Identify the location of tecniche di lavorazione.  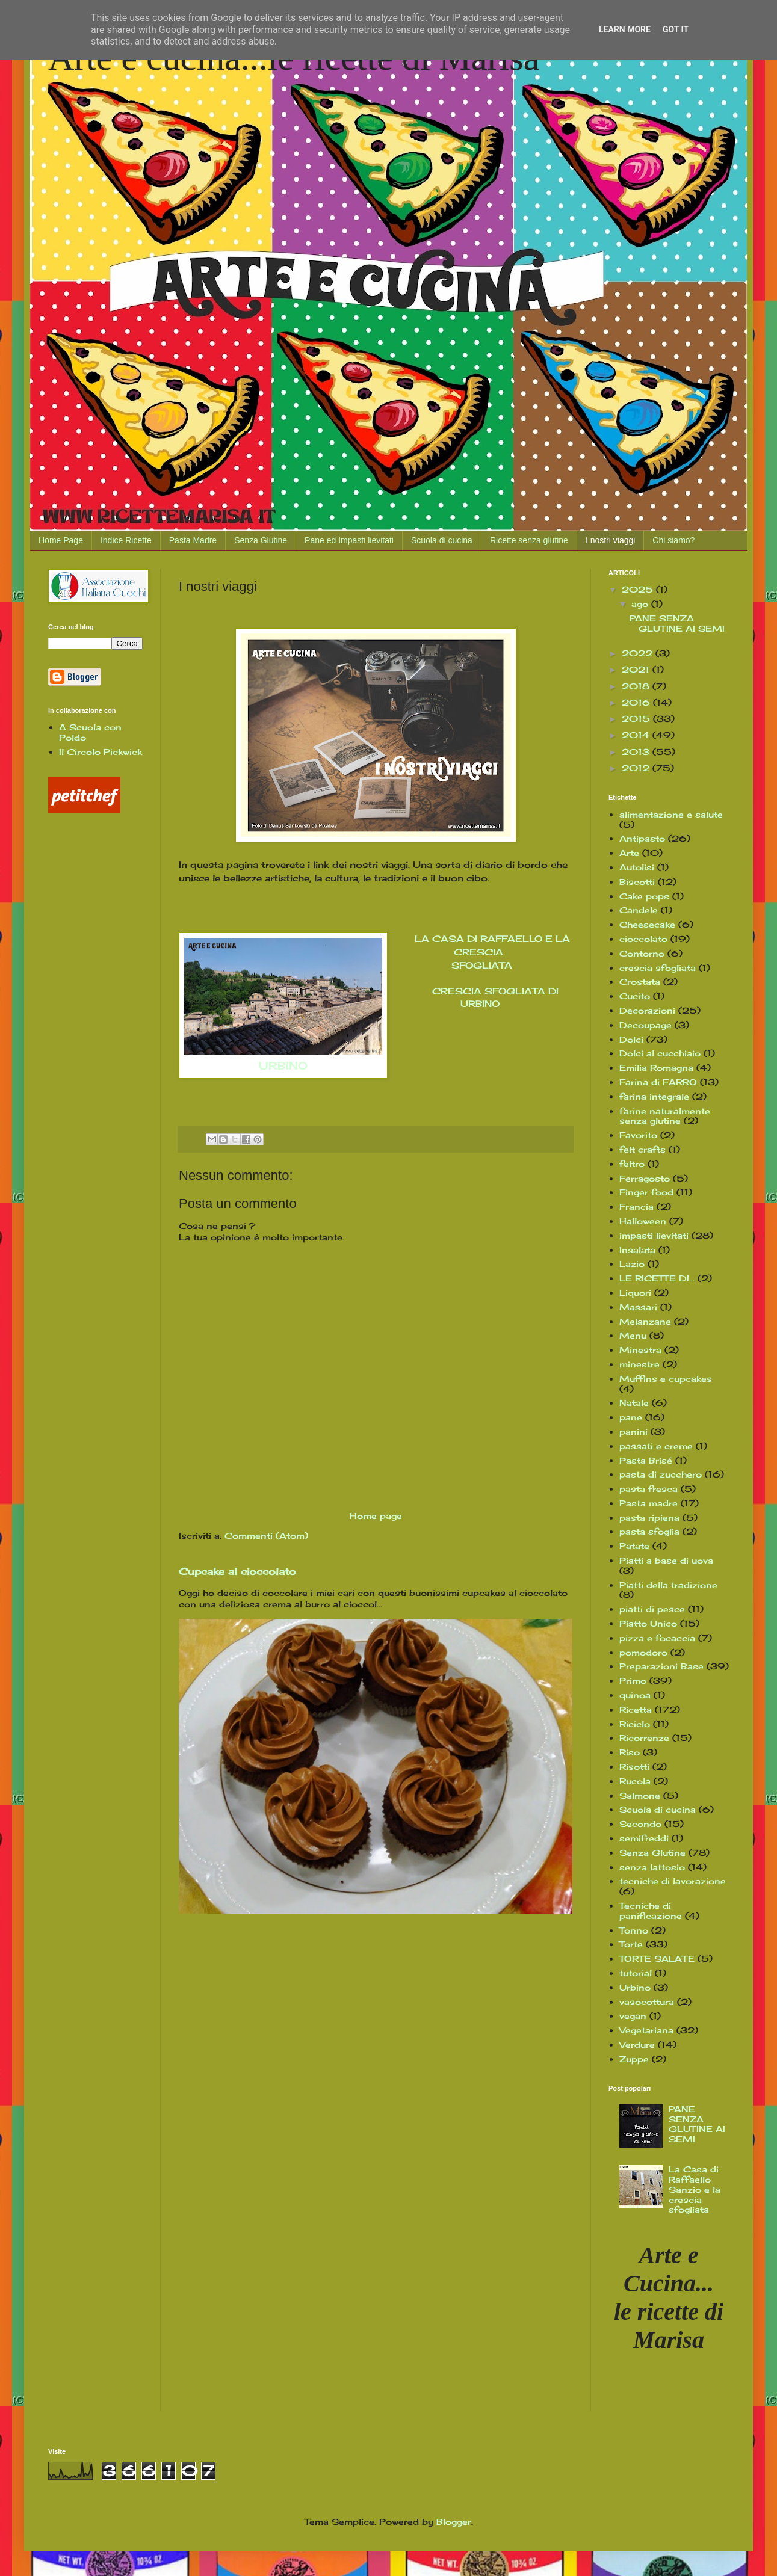
(672, 1881).